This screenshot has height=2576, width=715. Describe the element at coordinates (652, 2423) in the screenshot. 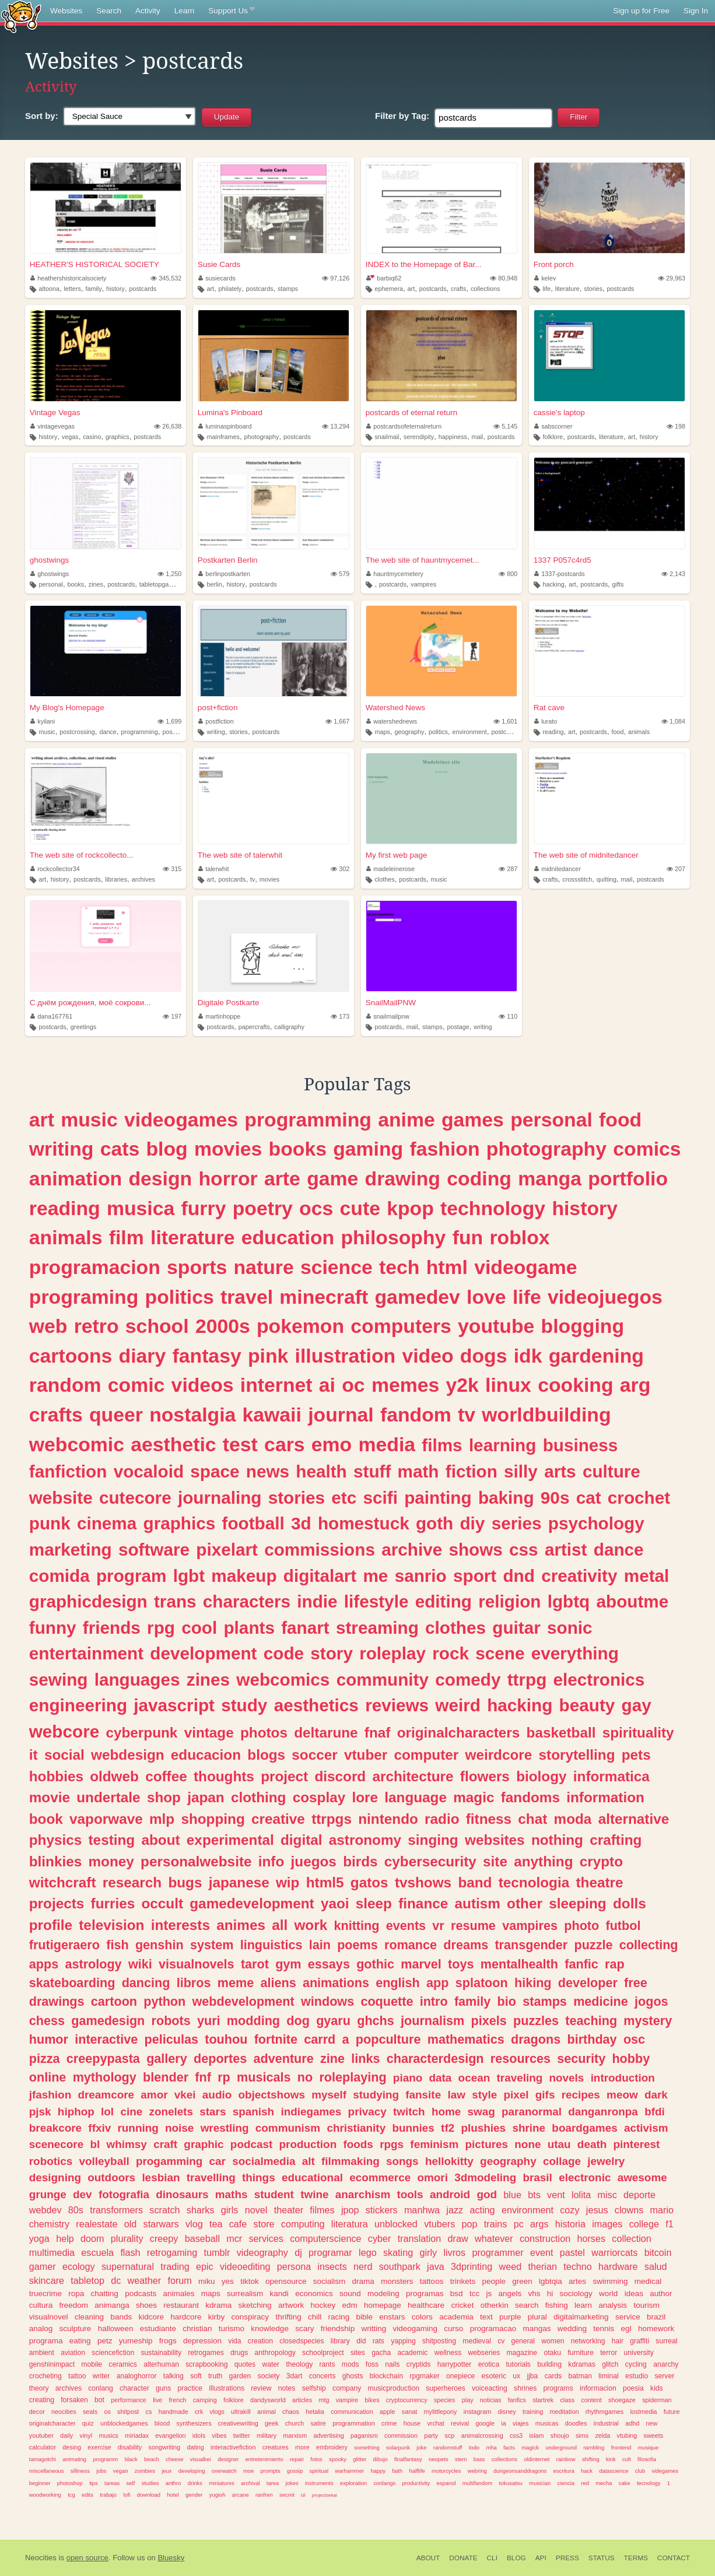

I see `new` at that location.